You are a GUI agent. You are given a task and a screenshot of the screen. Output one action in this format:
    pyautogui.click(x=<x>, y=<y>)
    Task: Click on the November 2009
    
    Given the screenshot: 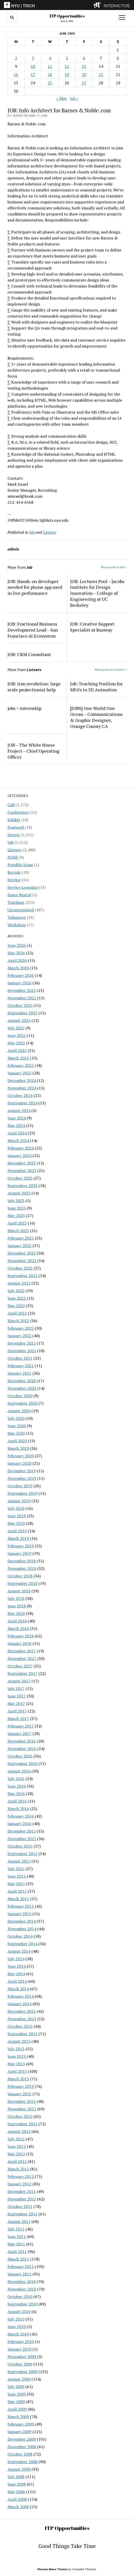 What is the action you would take?
    pyautogui.click(x=21, y=2356)
    